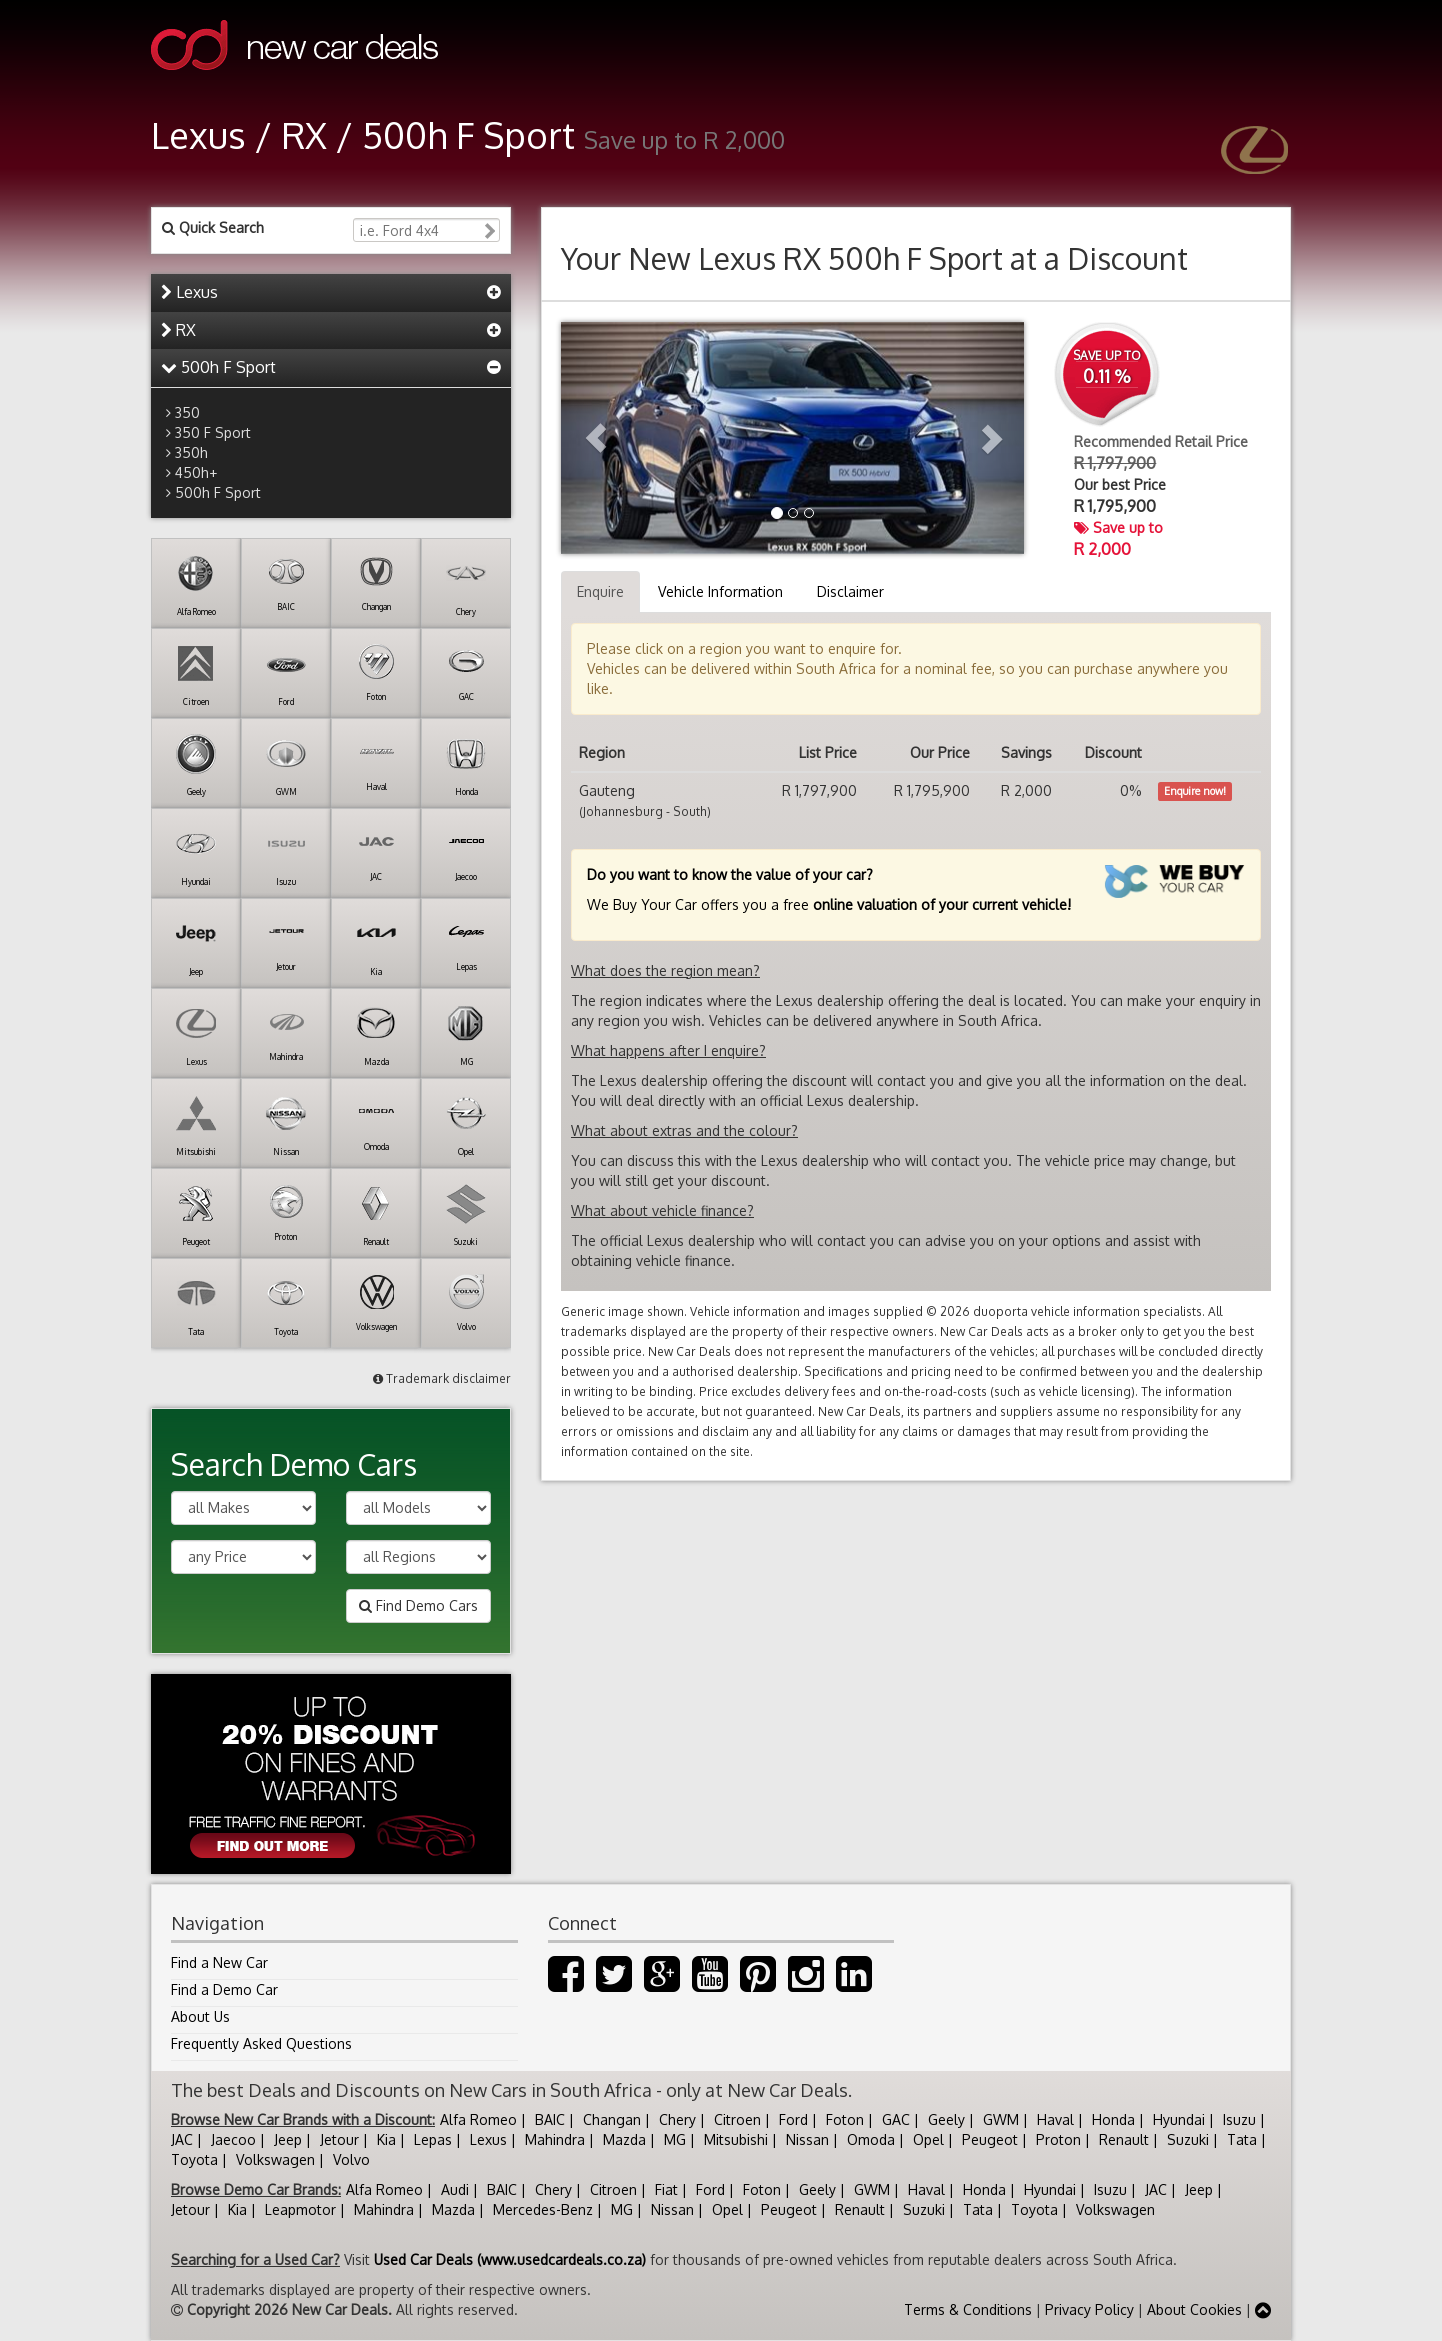 The width and height of the screenshot is (1442, 2341). Describe the element at coordinates (182, 2139) in the screenshot. I see `JAC` at that location.